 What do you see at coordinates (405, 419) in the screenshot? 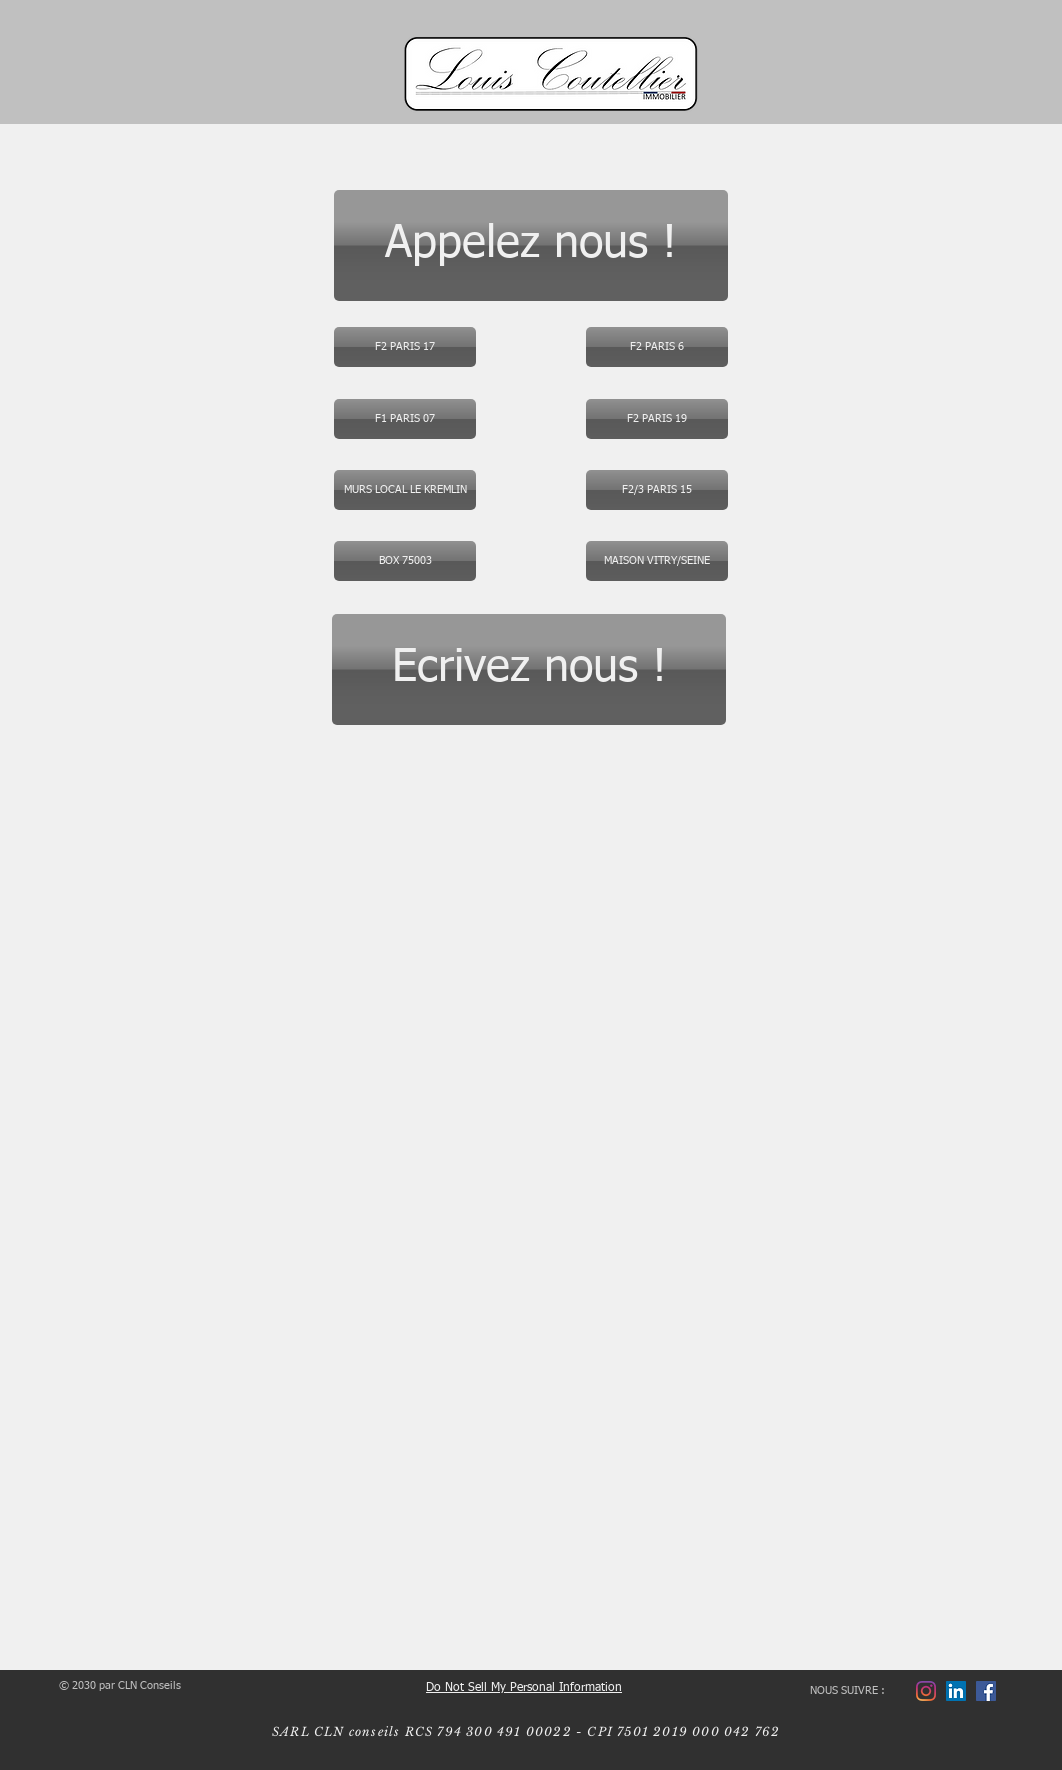
I see `[F1 PARIS 07]` at bounding box center [405, 419].